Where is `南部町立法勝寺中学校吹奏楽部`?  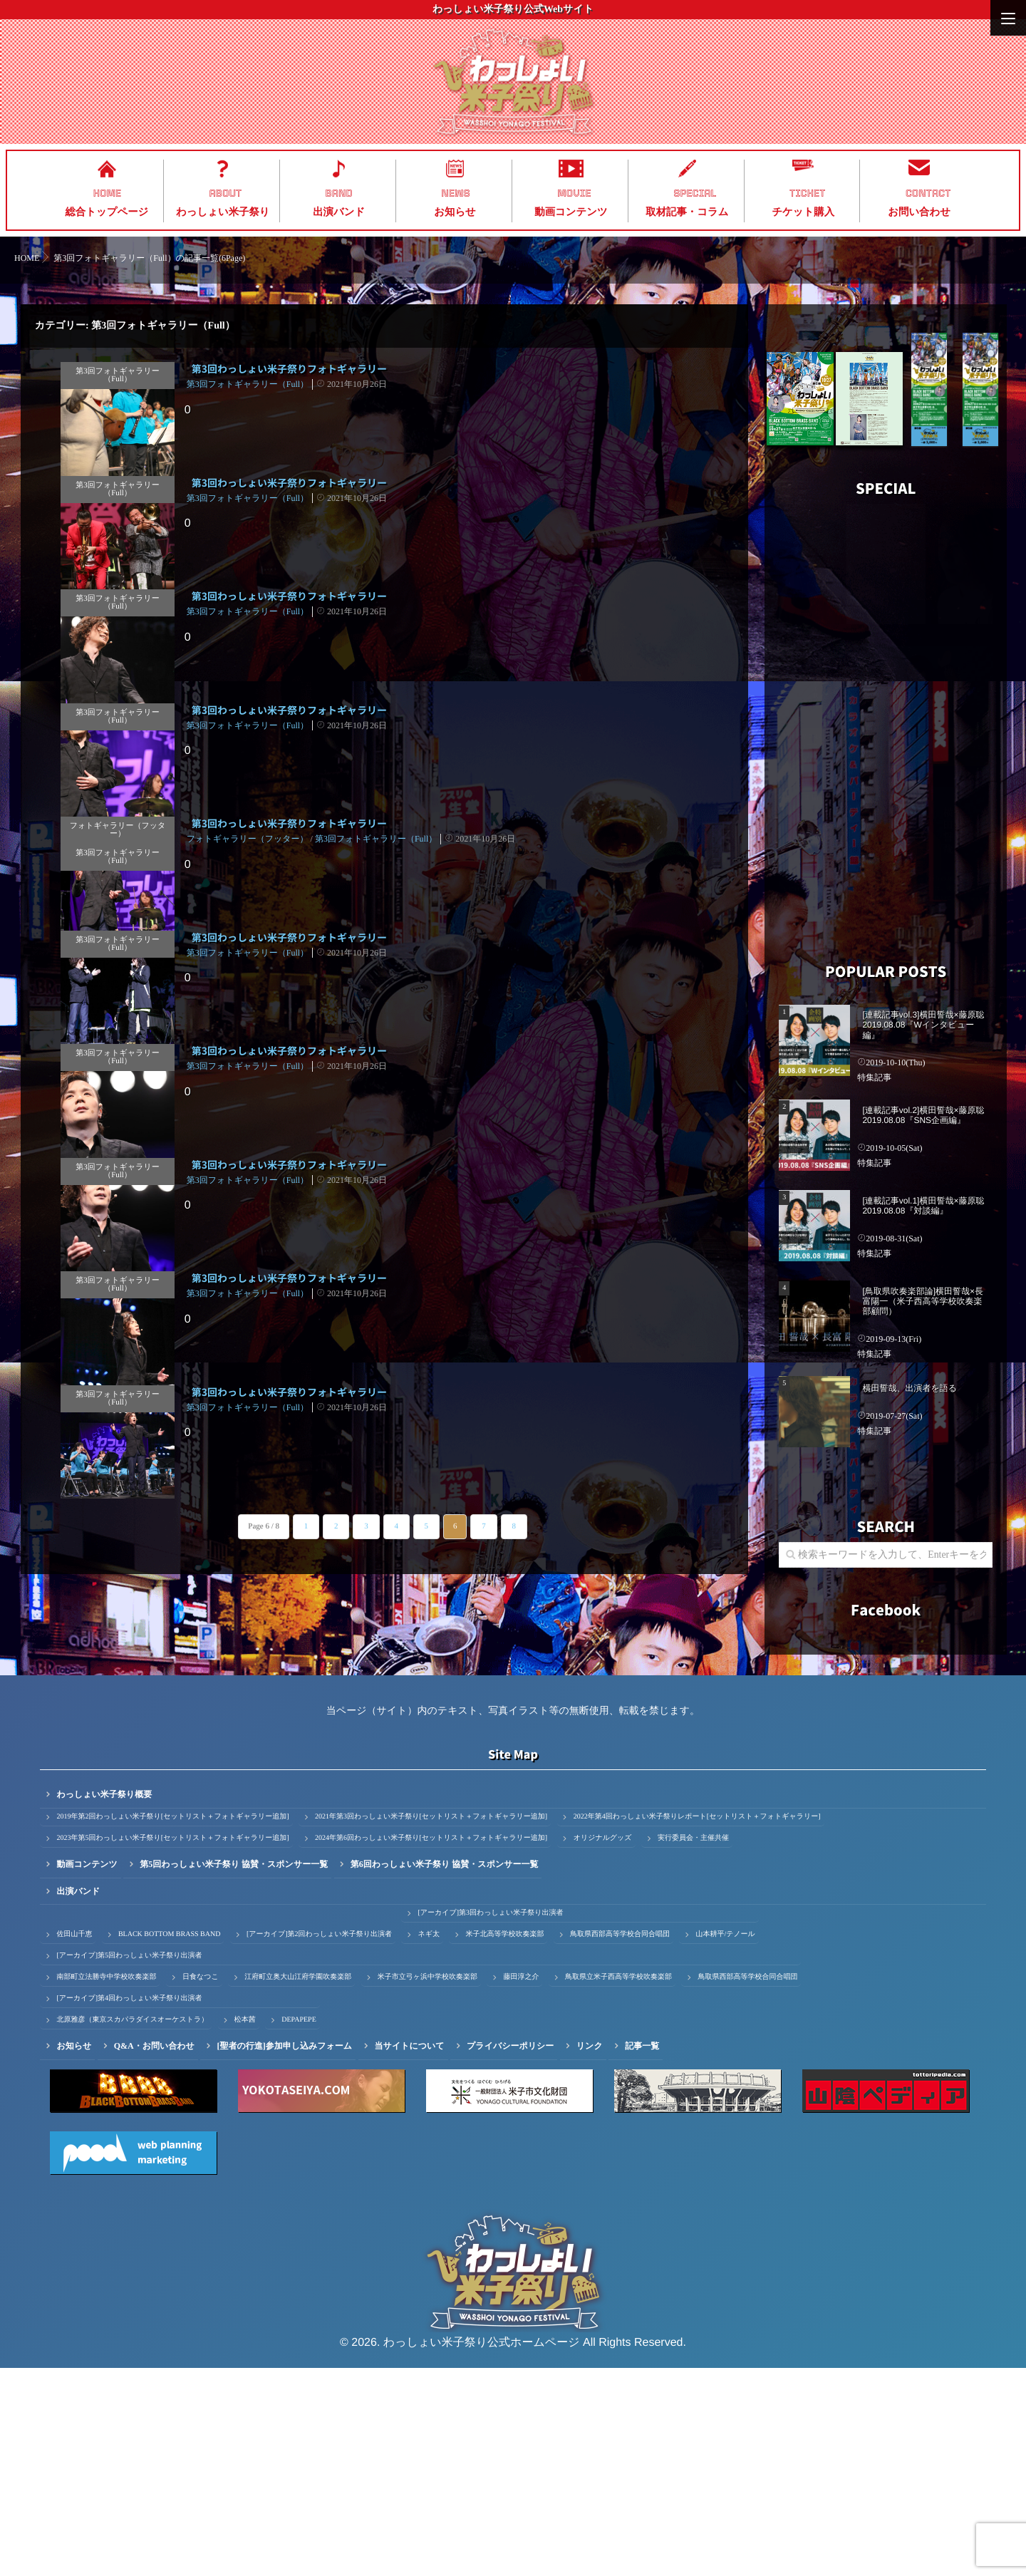 南部町立法勝寺中学校吹奏楽部 is located at coordinates (106, 2185).